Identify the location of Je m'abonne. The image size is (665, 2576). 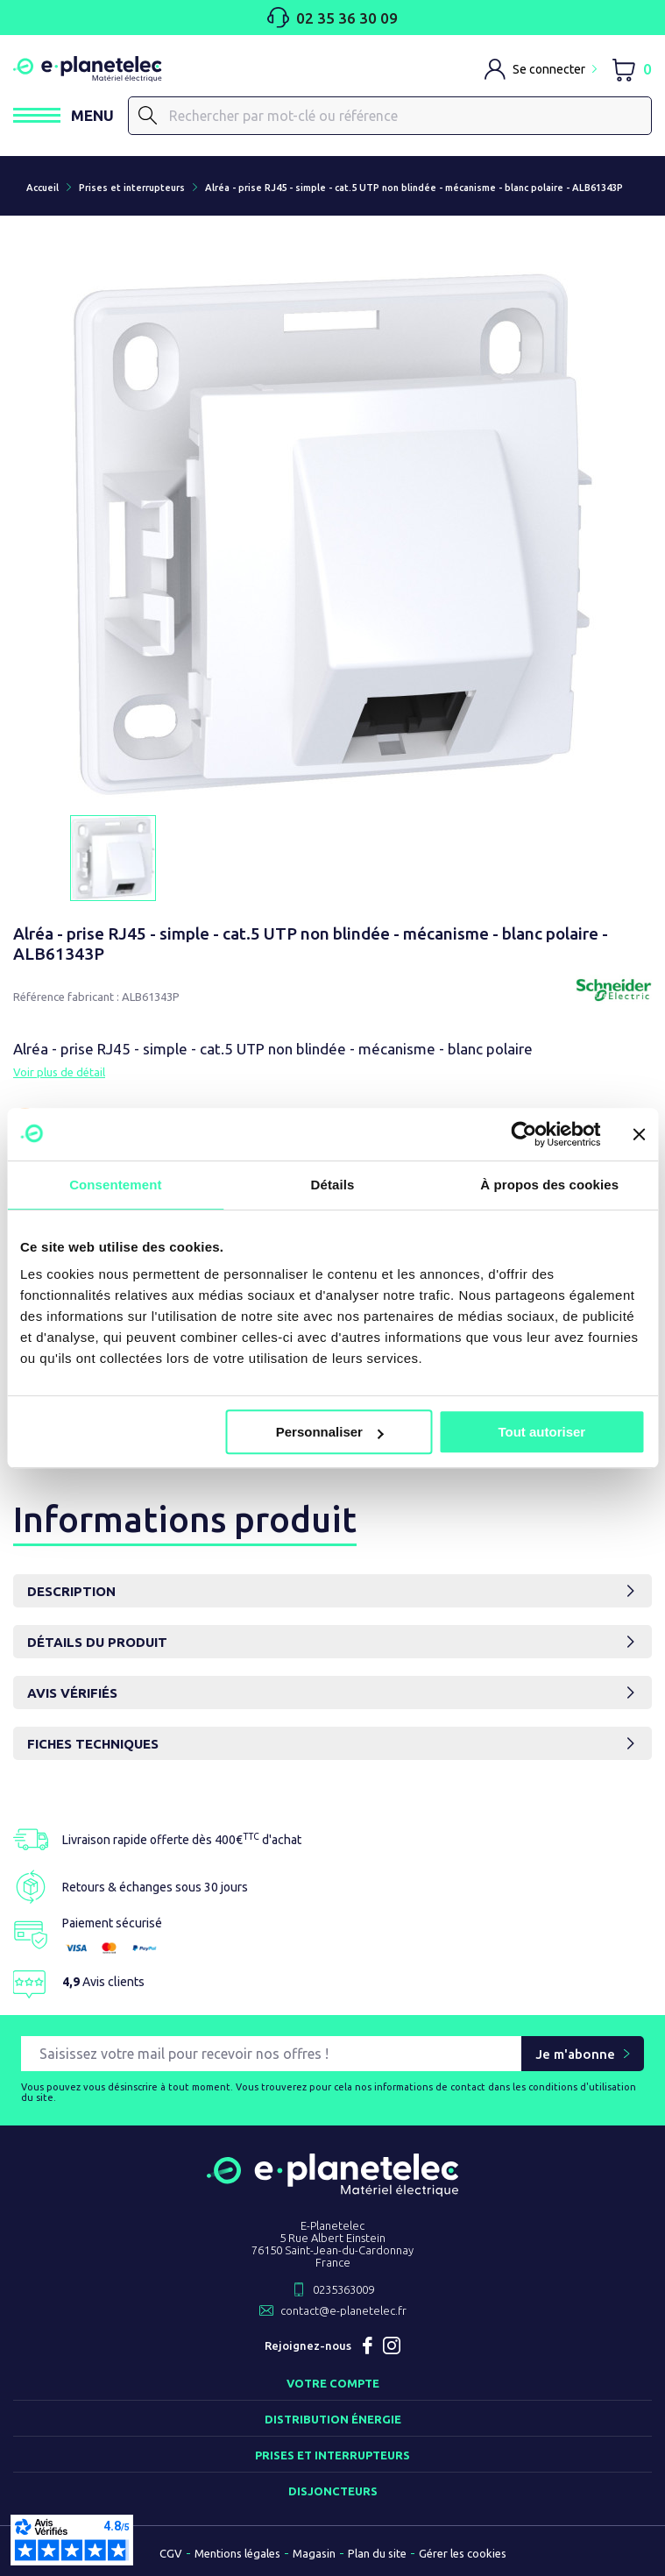
(575, 2054).